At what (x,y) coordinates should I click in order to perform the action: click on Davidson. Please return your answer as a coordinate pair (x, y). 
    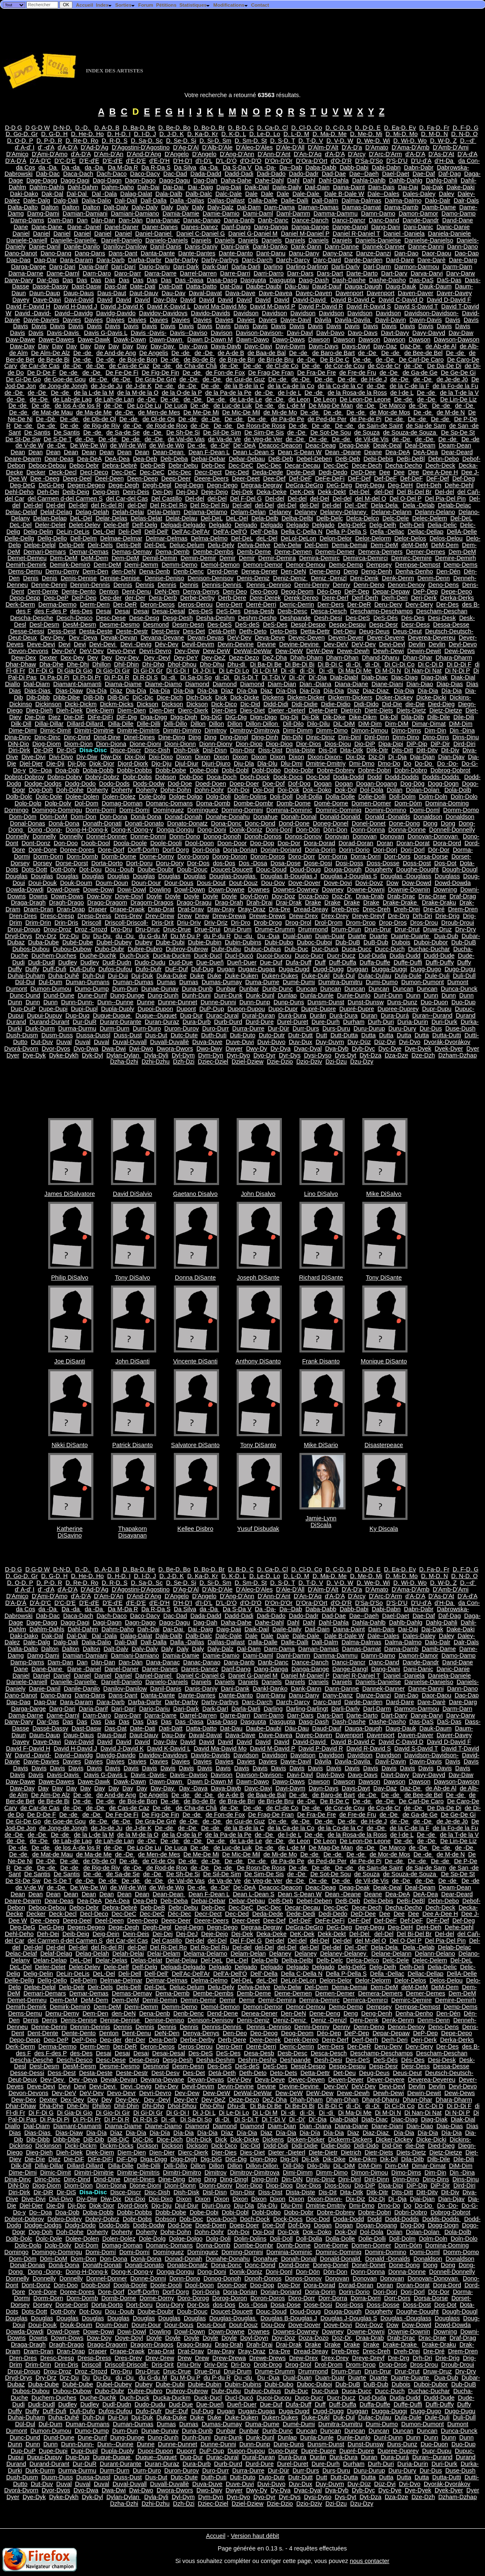
    Looking at the image, I should click on (245, 313).